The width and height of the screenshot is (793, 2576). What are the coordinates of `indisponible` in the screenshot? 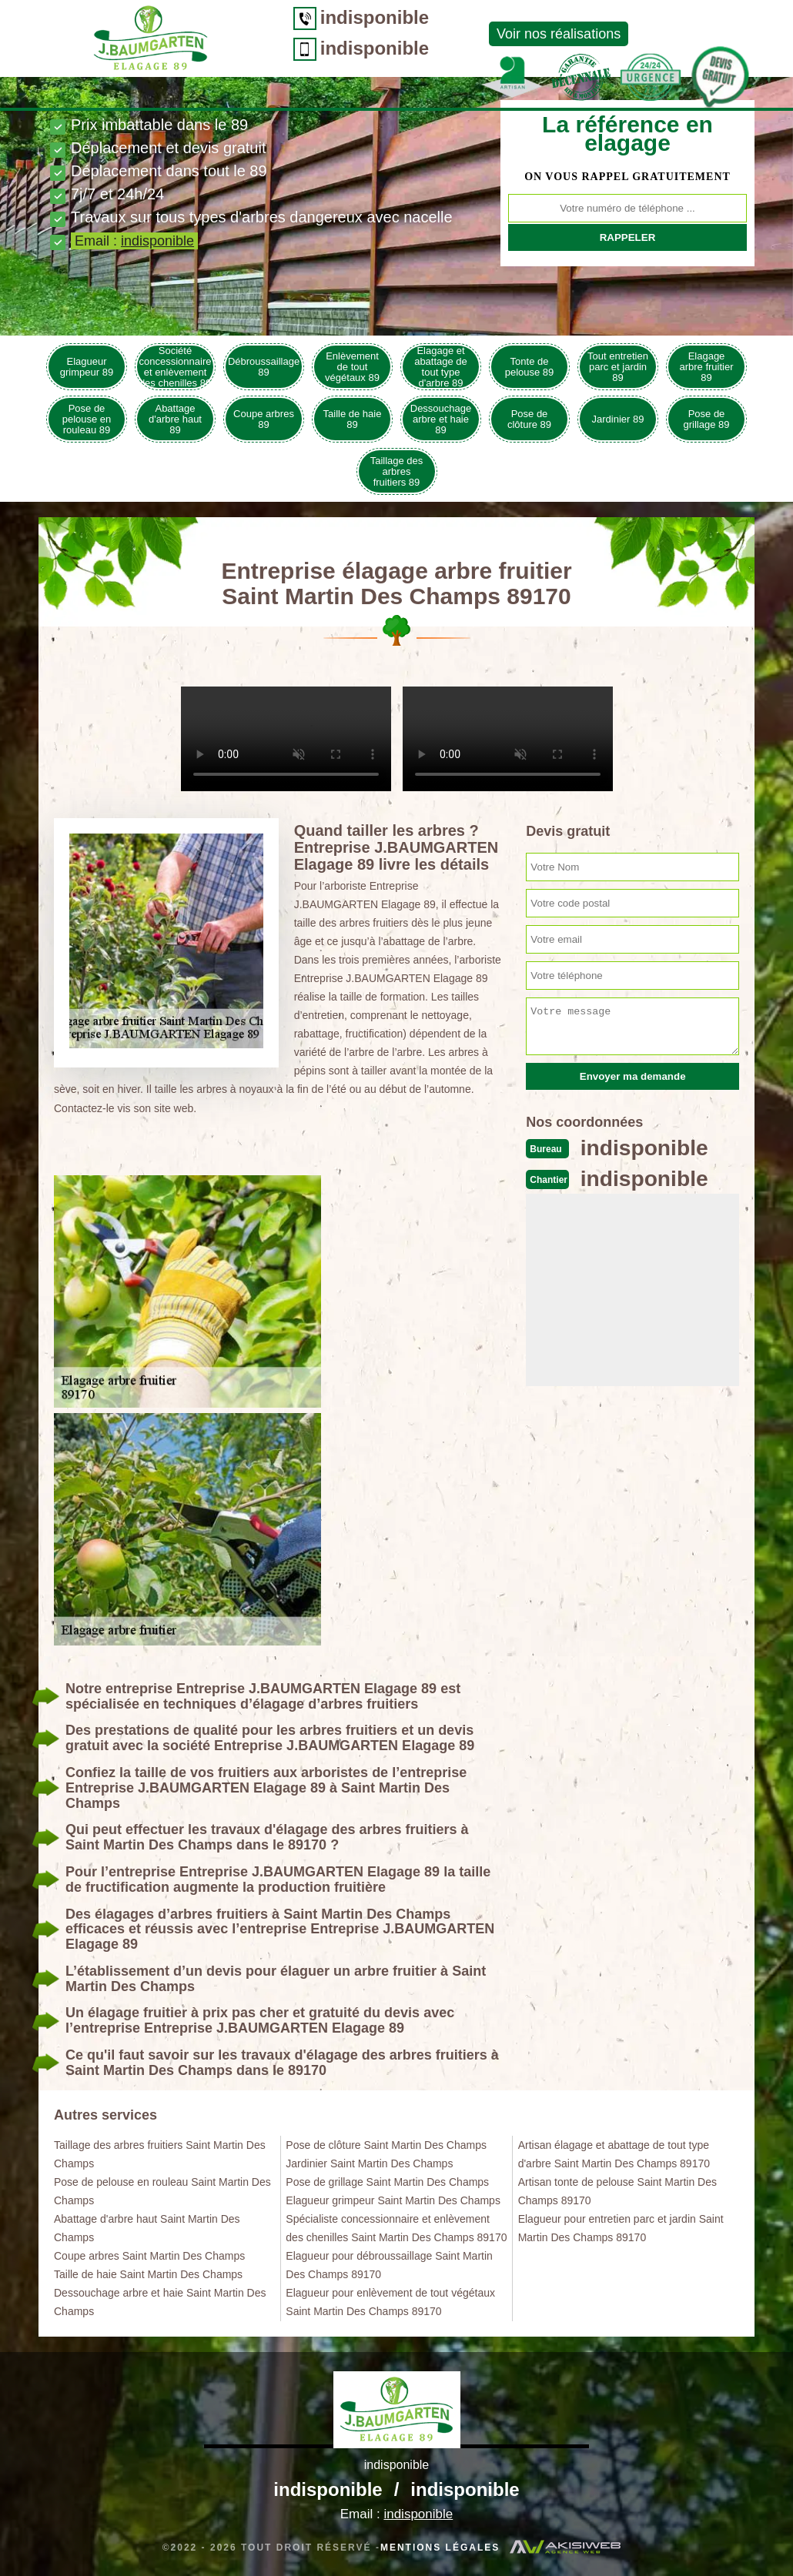 It's located at (300, 17).